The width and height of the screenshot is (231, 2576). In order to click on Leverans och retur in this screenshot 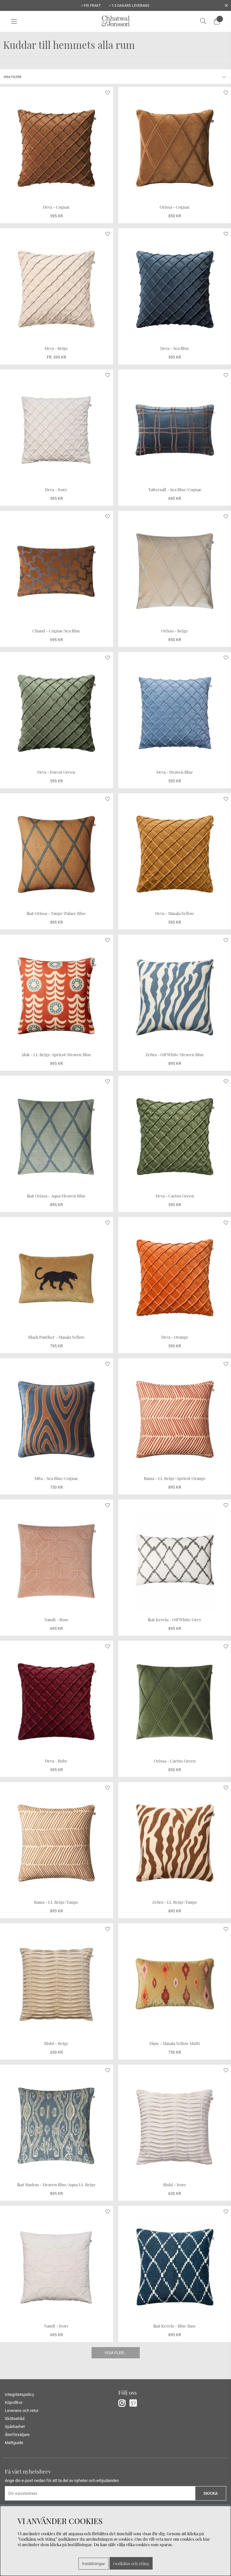, I will do `click(22, 2410)`.